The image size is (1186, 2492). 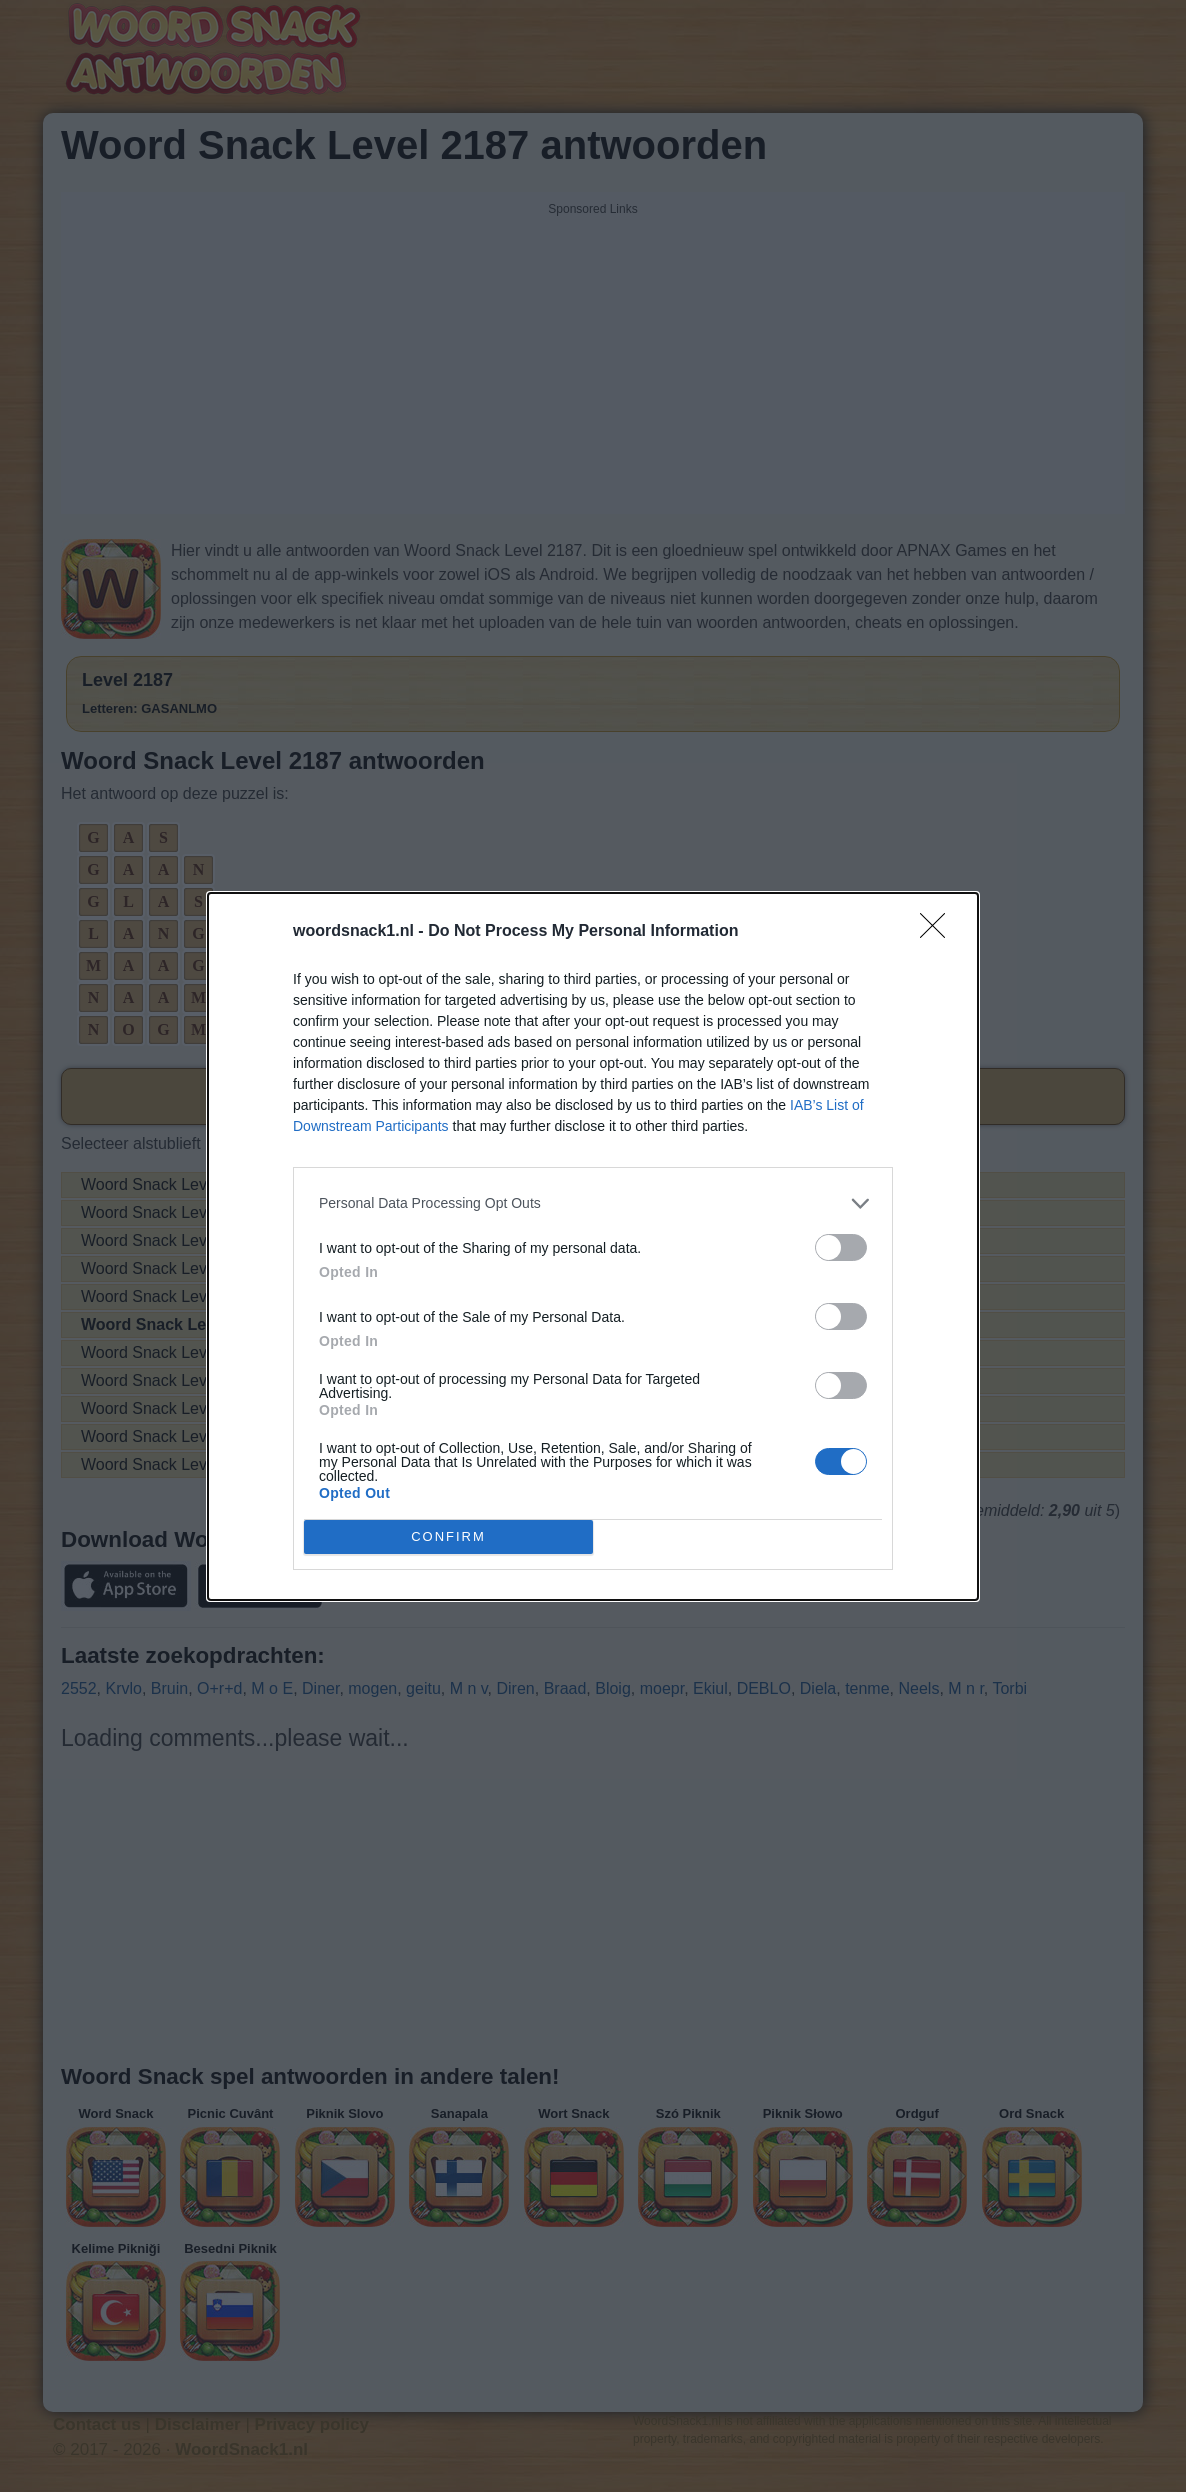 I want to click on [listitem], so click(x=593, y=1203).